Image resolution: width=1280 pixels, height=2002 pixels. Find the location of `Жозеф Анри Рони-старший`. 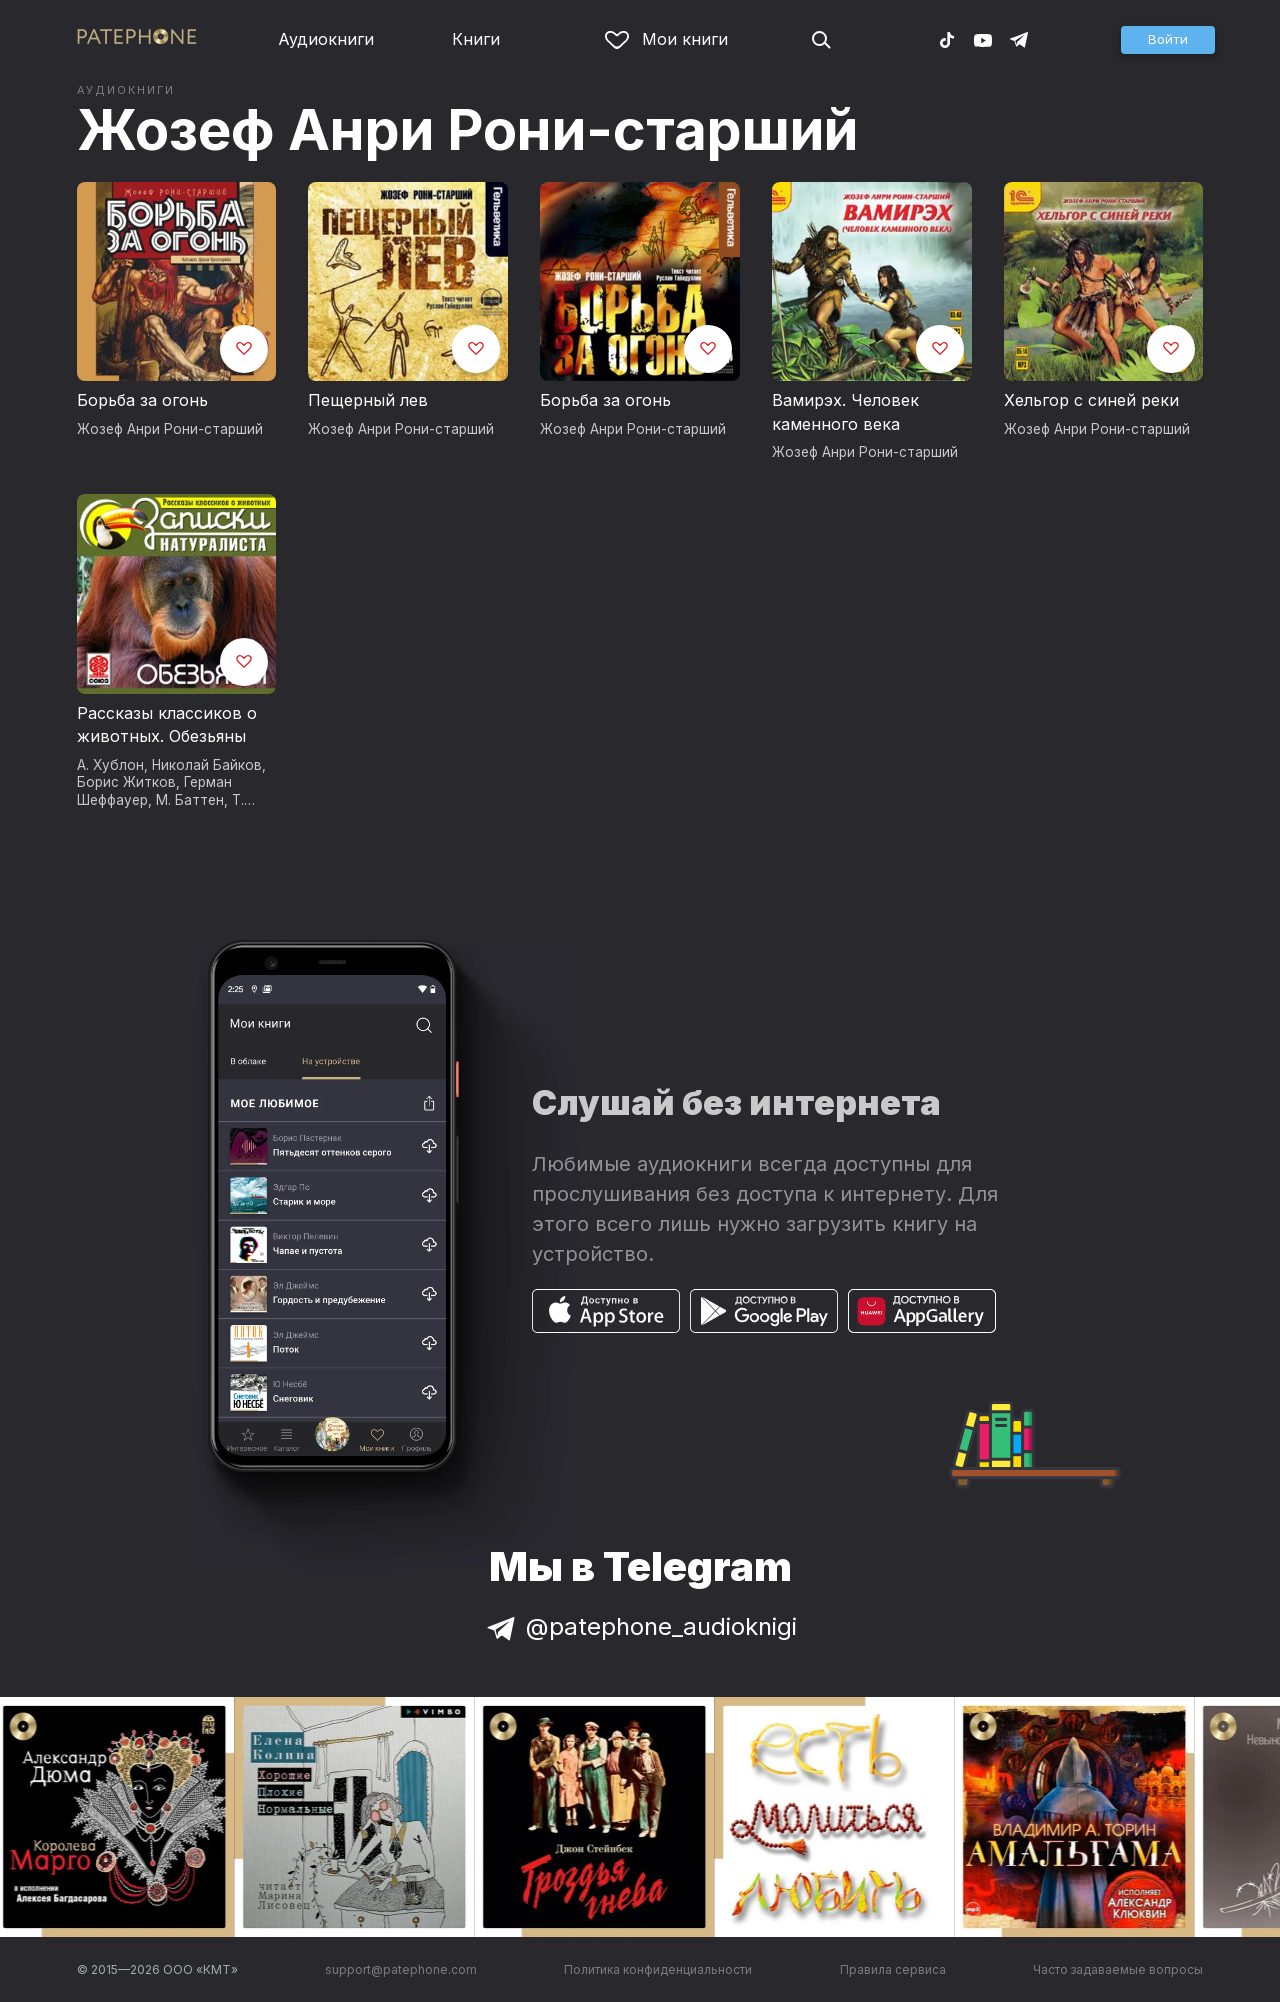

Жозеф Анри Рони-старший is located at coordinates (467, 130).